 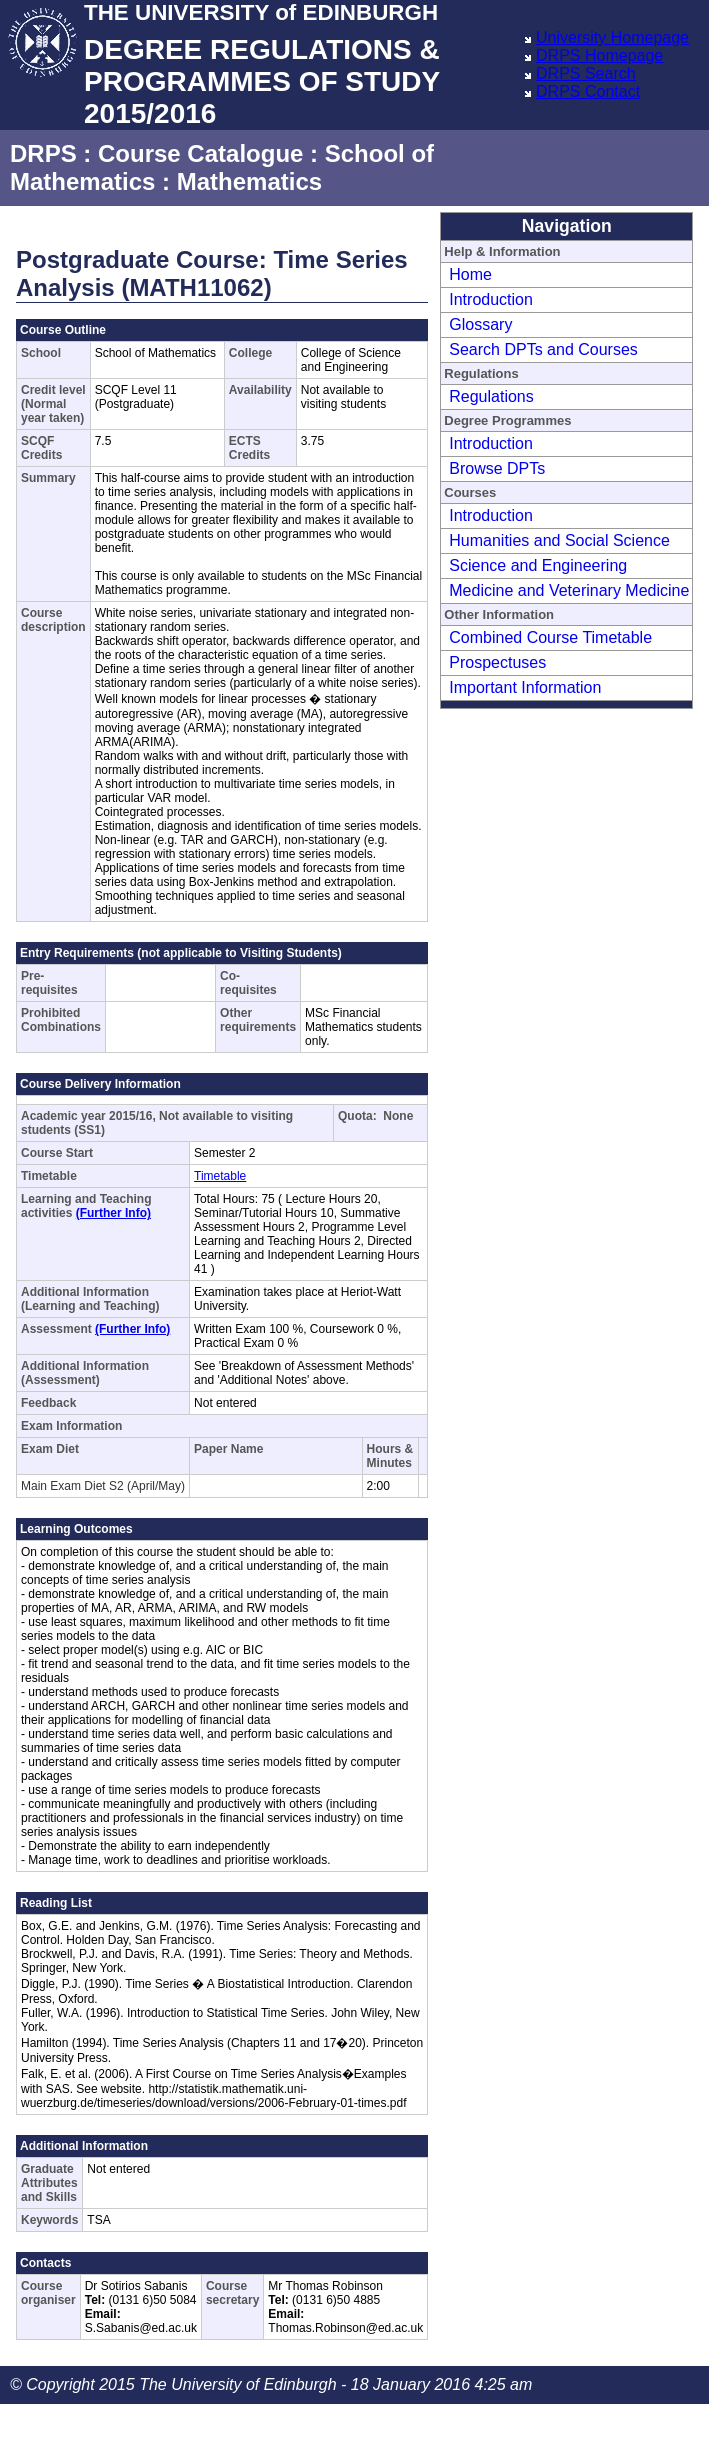 What do you see at coordinates (480, 324) in the screenshot?
I see `Glossary` at bounding box center [480, 324].